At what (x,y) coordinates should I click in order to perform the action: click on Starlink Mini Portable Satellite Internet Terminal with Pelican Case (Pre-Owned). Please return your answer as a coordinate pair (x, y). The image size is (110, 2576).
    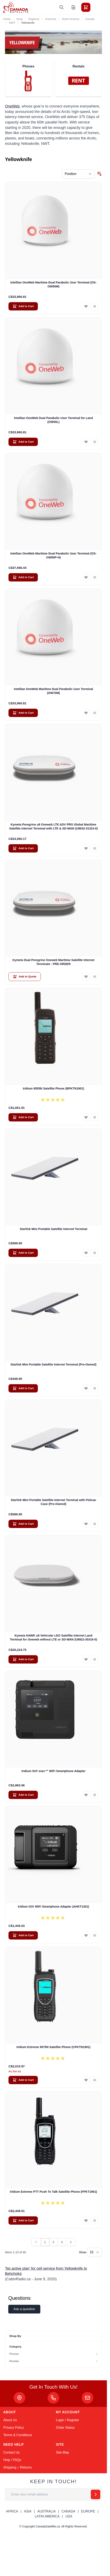
    Looking at the image, I should click on (53, 1502).